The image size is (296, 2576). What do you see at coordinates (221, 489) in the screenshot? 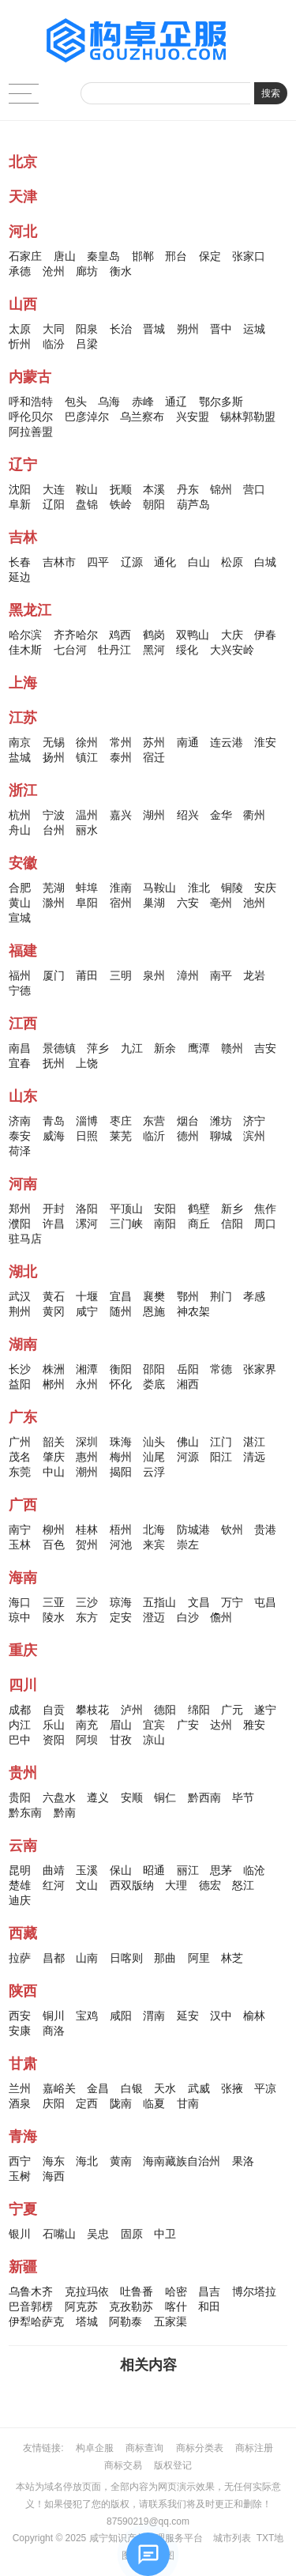
I see `锦州` at bounding box center [221, 489].